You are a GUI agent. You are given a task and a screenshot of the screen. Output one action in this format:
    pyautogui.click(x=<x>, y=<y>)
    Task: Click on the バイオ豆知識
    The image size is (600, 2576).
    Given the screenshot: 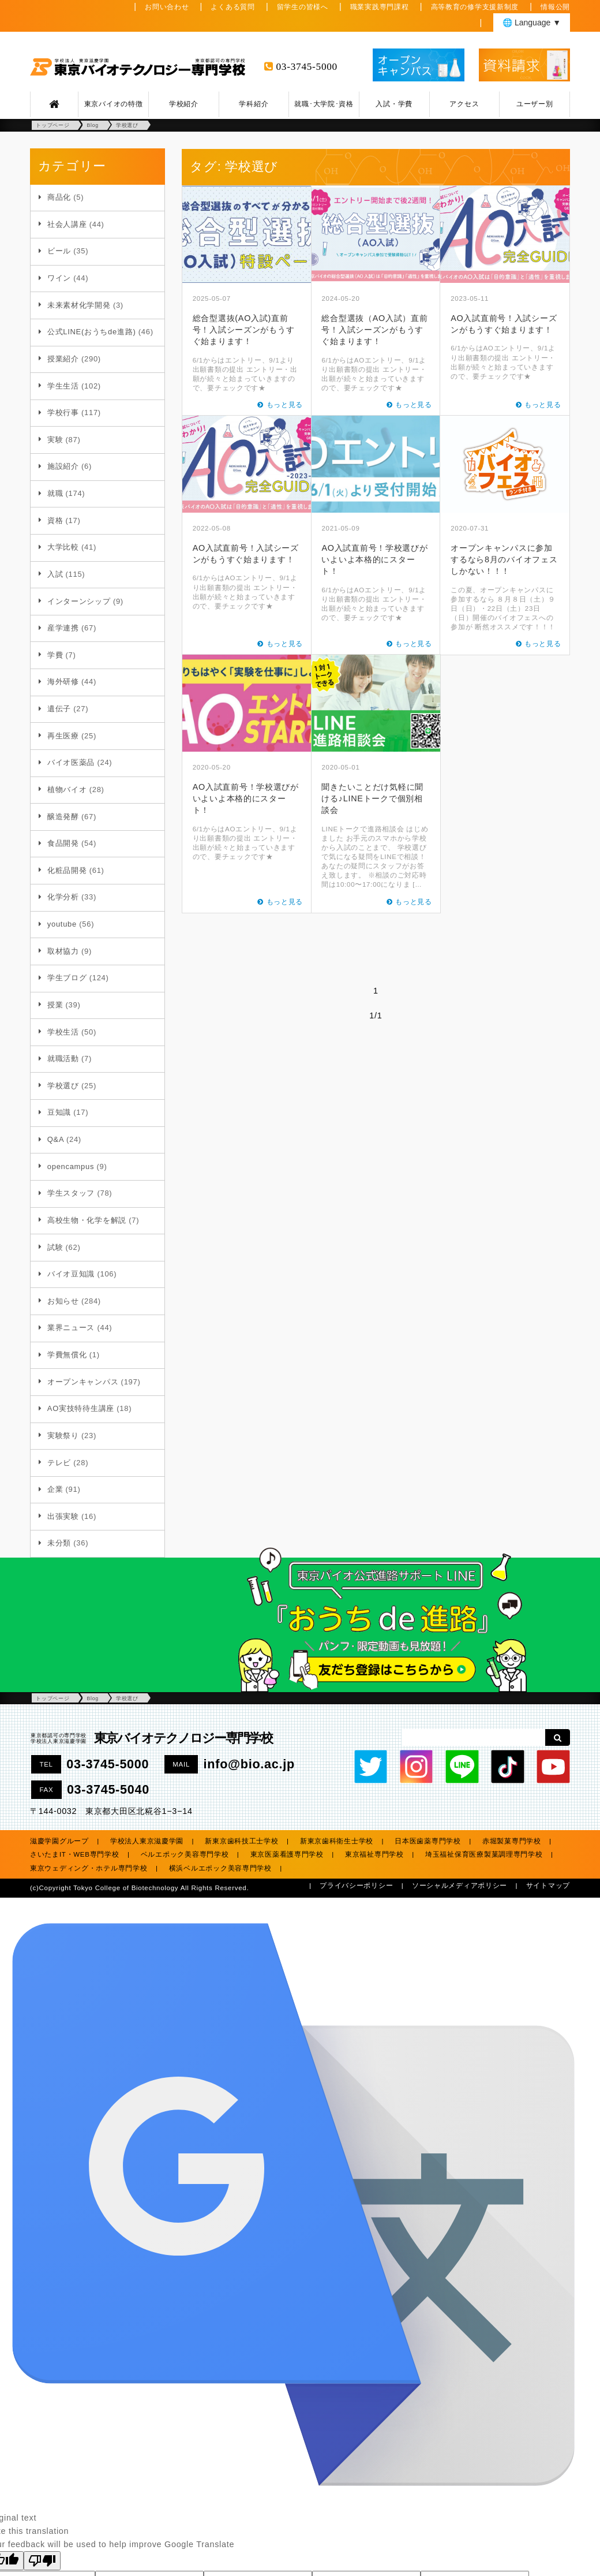 What is the action you would take?
    pyautogui.click(x=71, y=1274)
    